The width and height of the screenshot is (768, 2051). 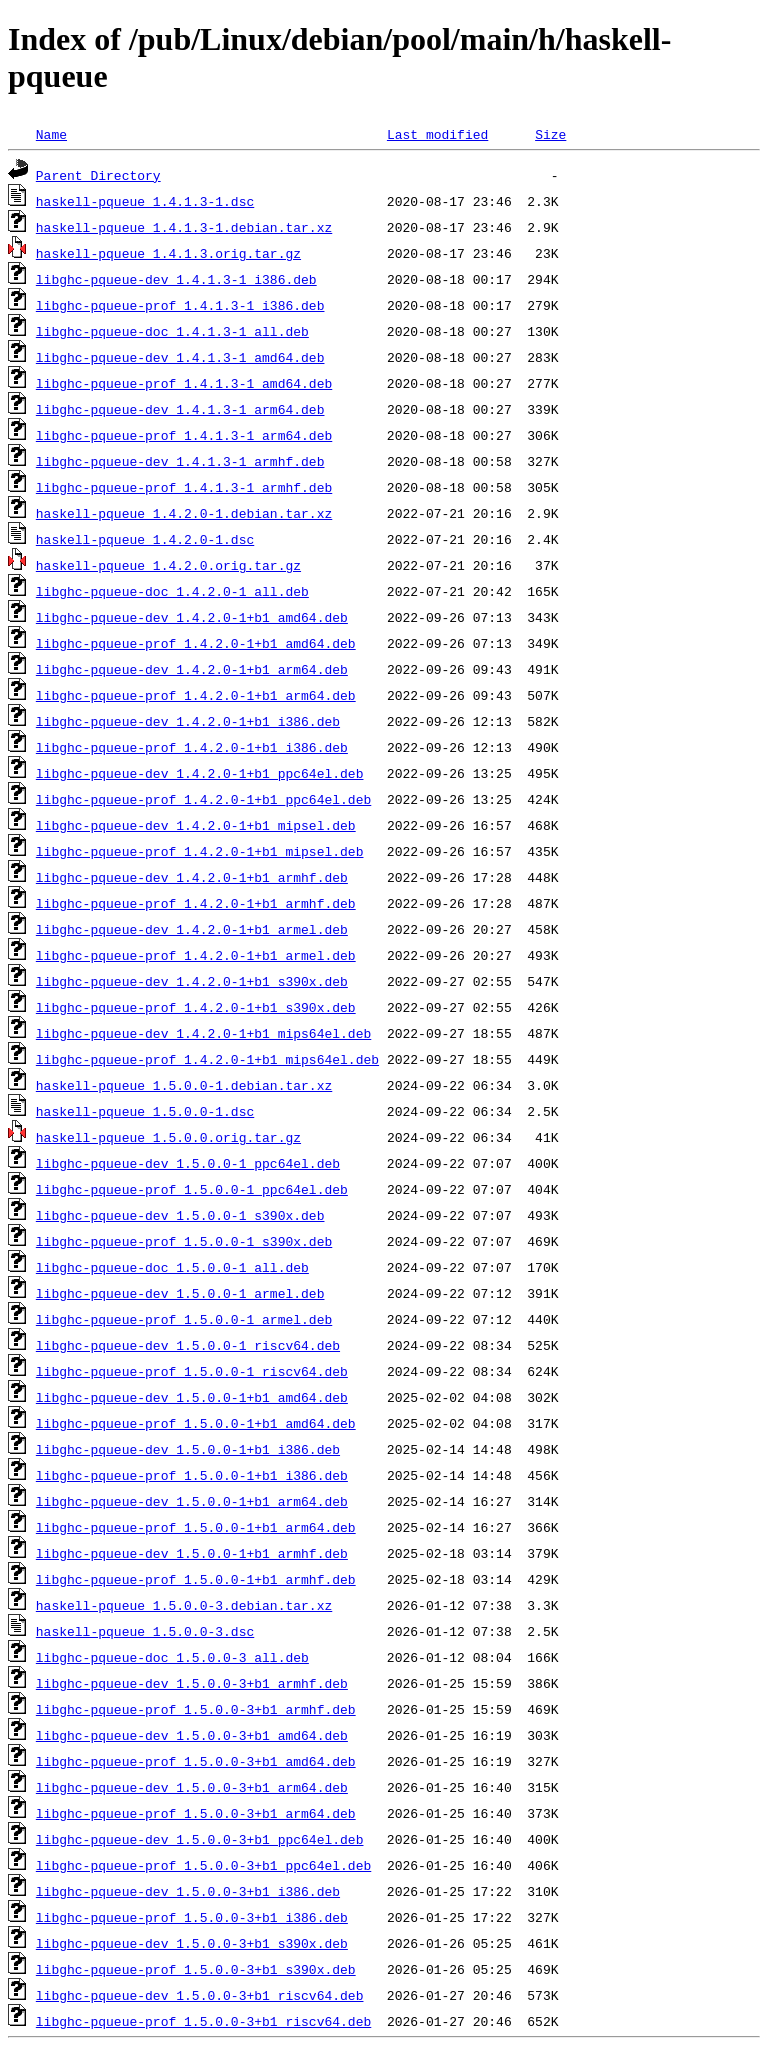 I want to click on libghc-pqueue-prof_1.5.0.0-1+b1_amd64.deb, so click(x=196, y=1423).